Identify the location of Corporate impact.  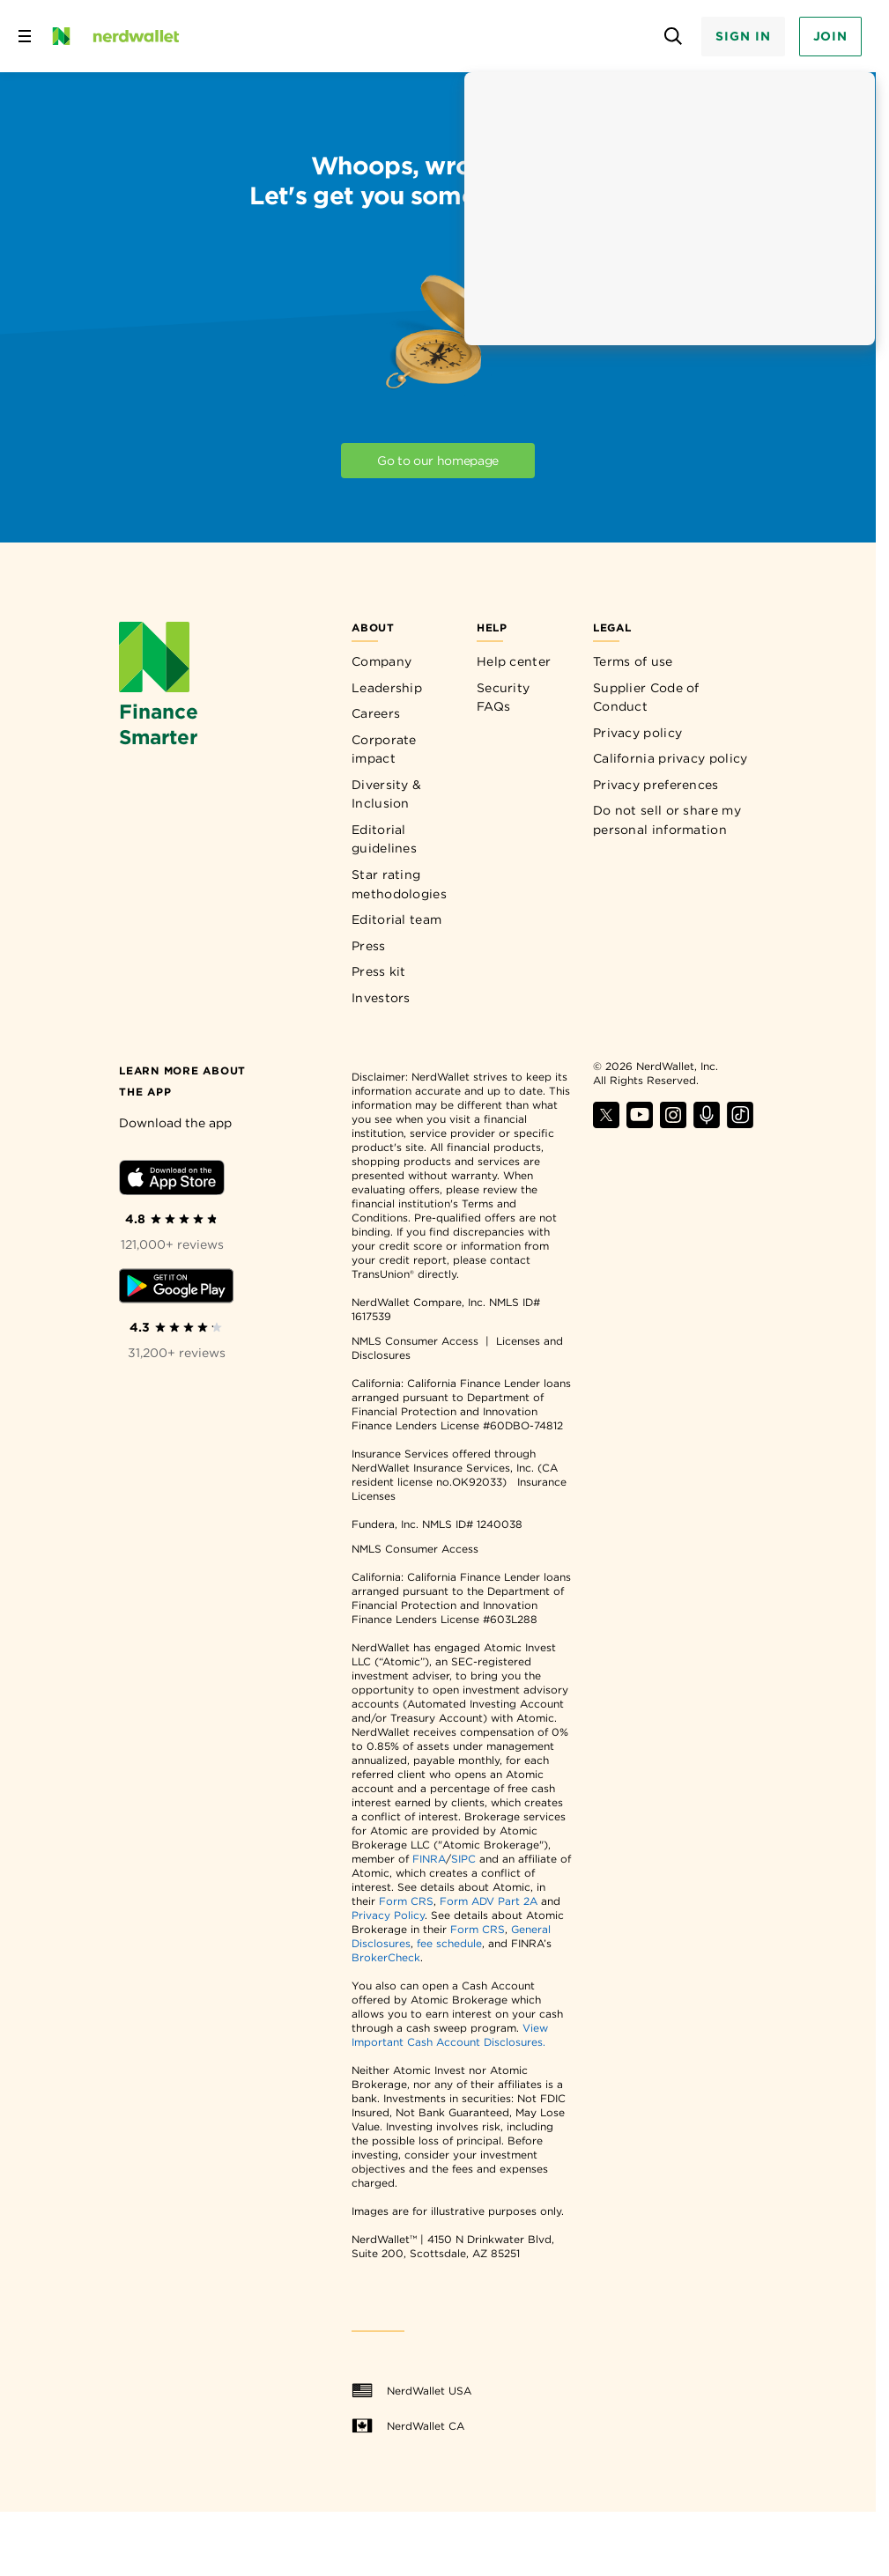
(384, 749).